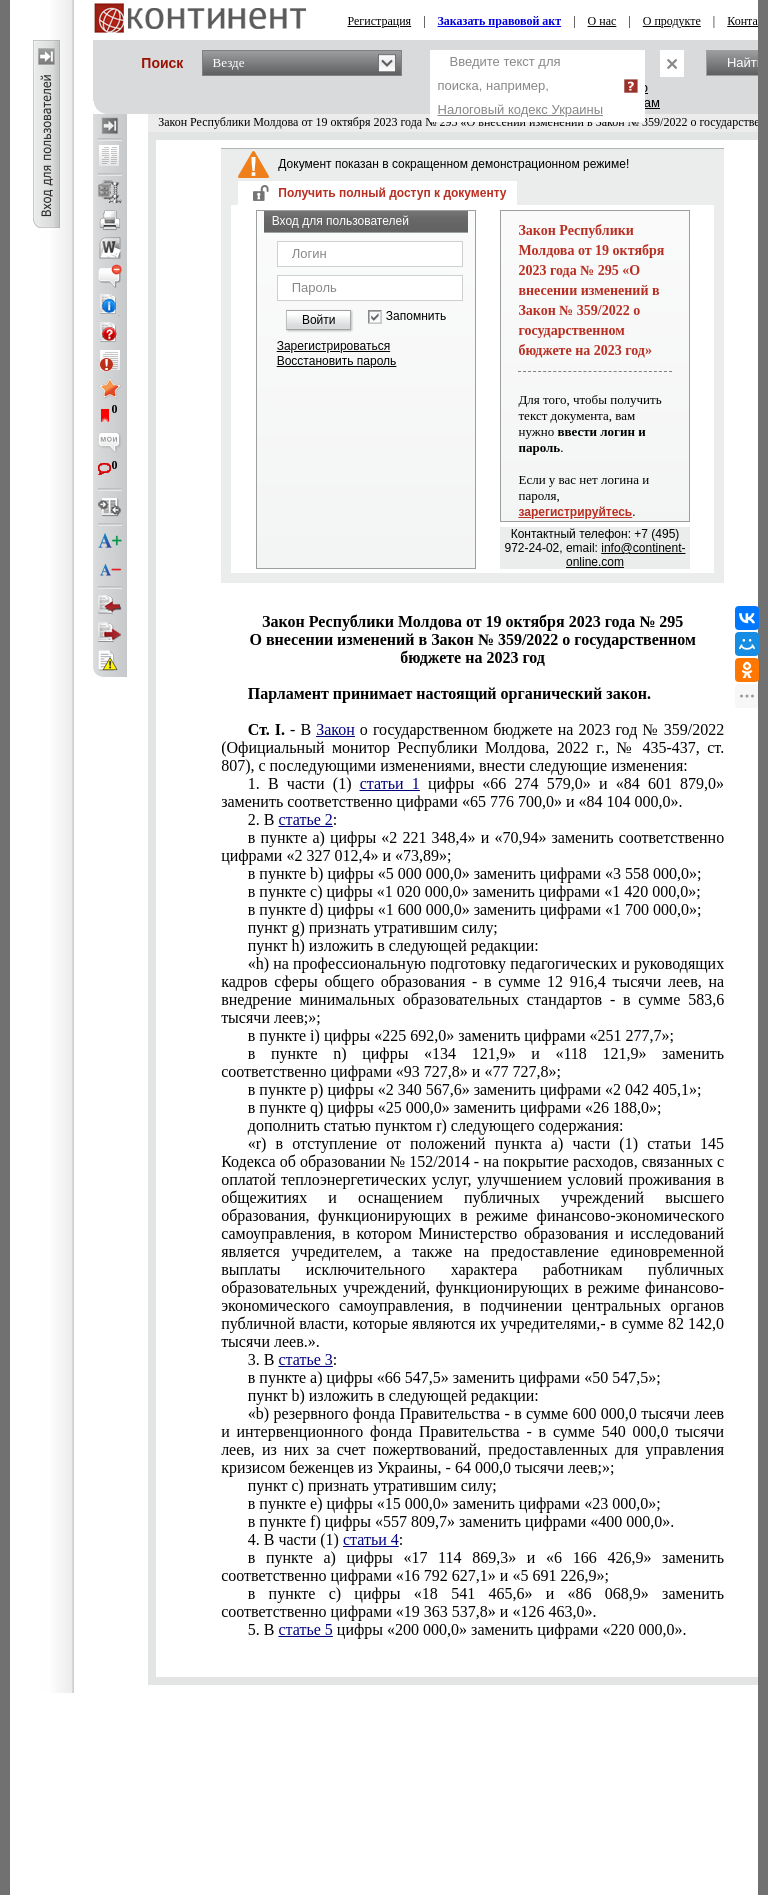 The image size is (768, 1895). I want to click on Восстановить пароль, so click(337, 361).